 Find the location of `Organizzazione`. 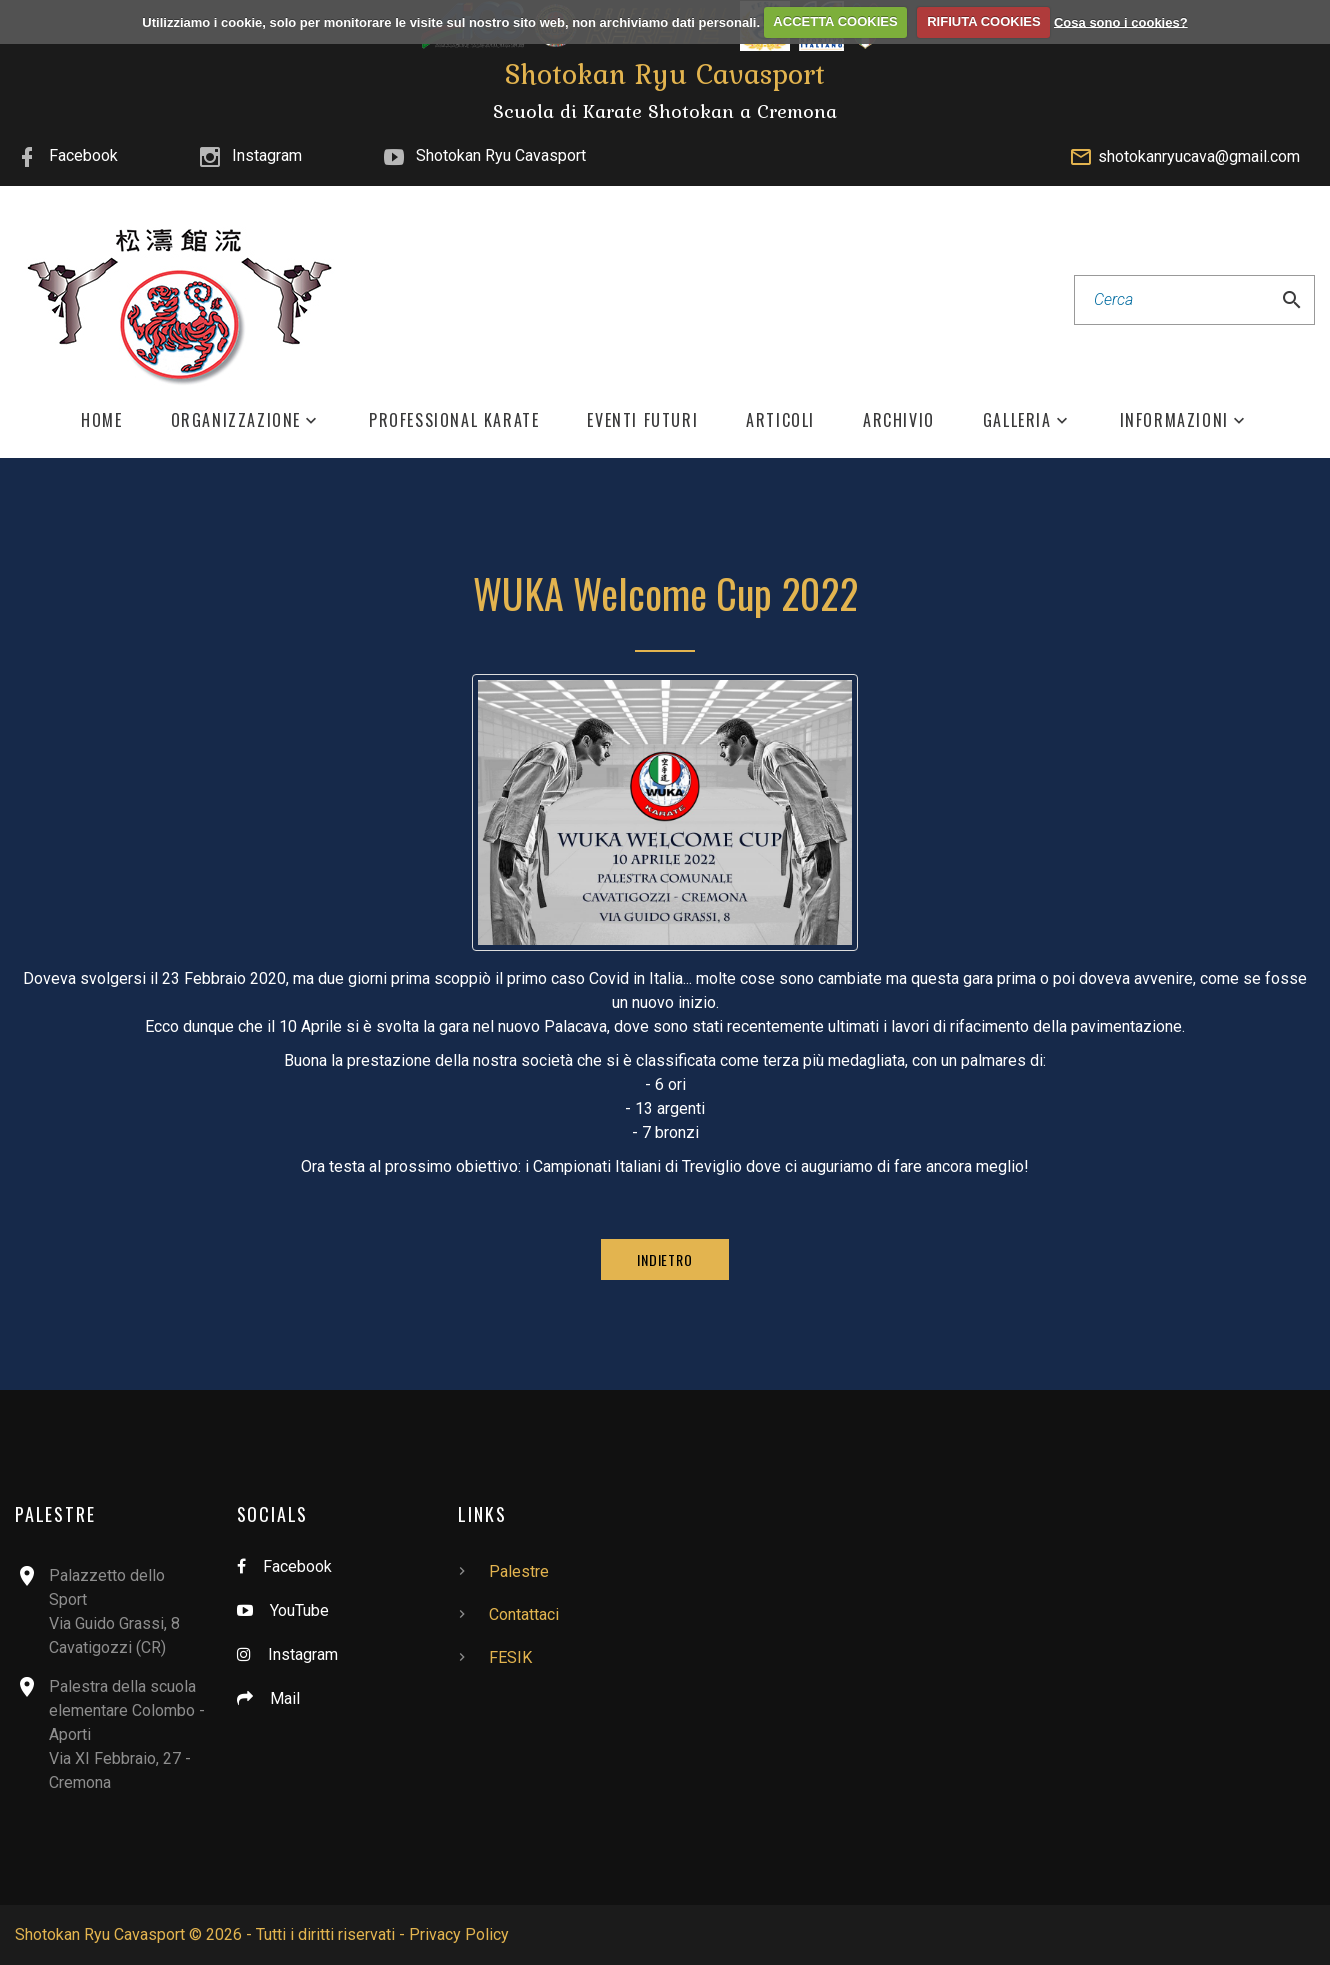

Organizzazione is located at coordinates (236, 420).